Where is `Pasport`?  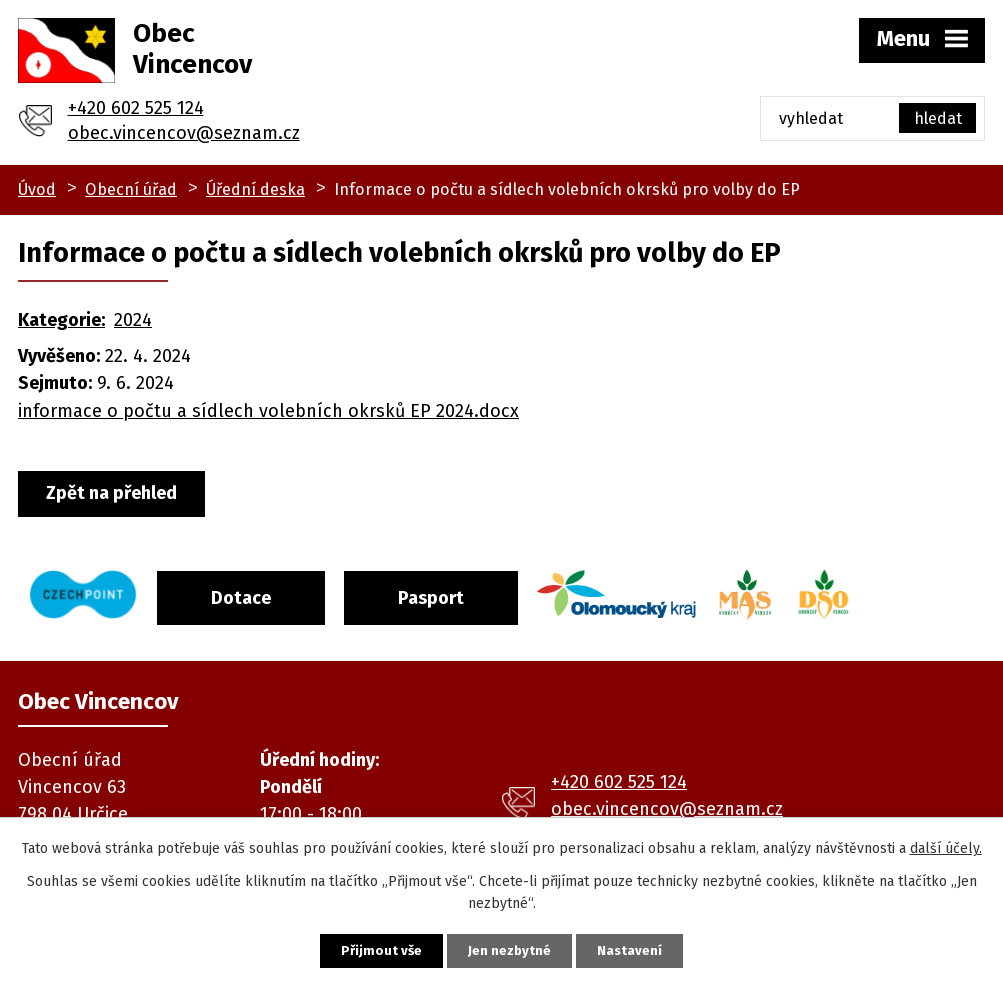
Pasport is located at coordinates (473, 592).